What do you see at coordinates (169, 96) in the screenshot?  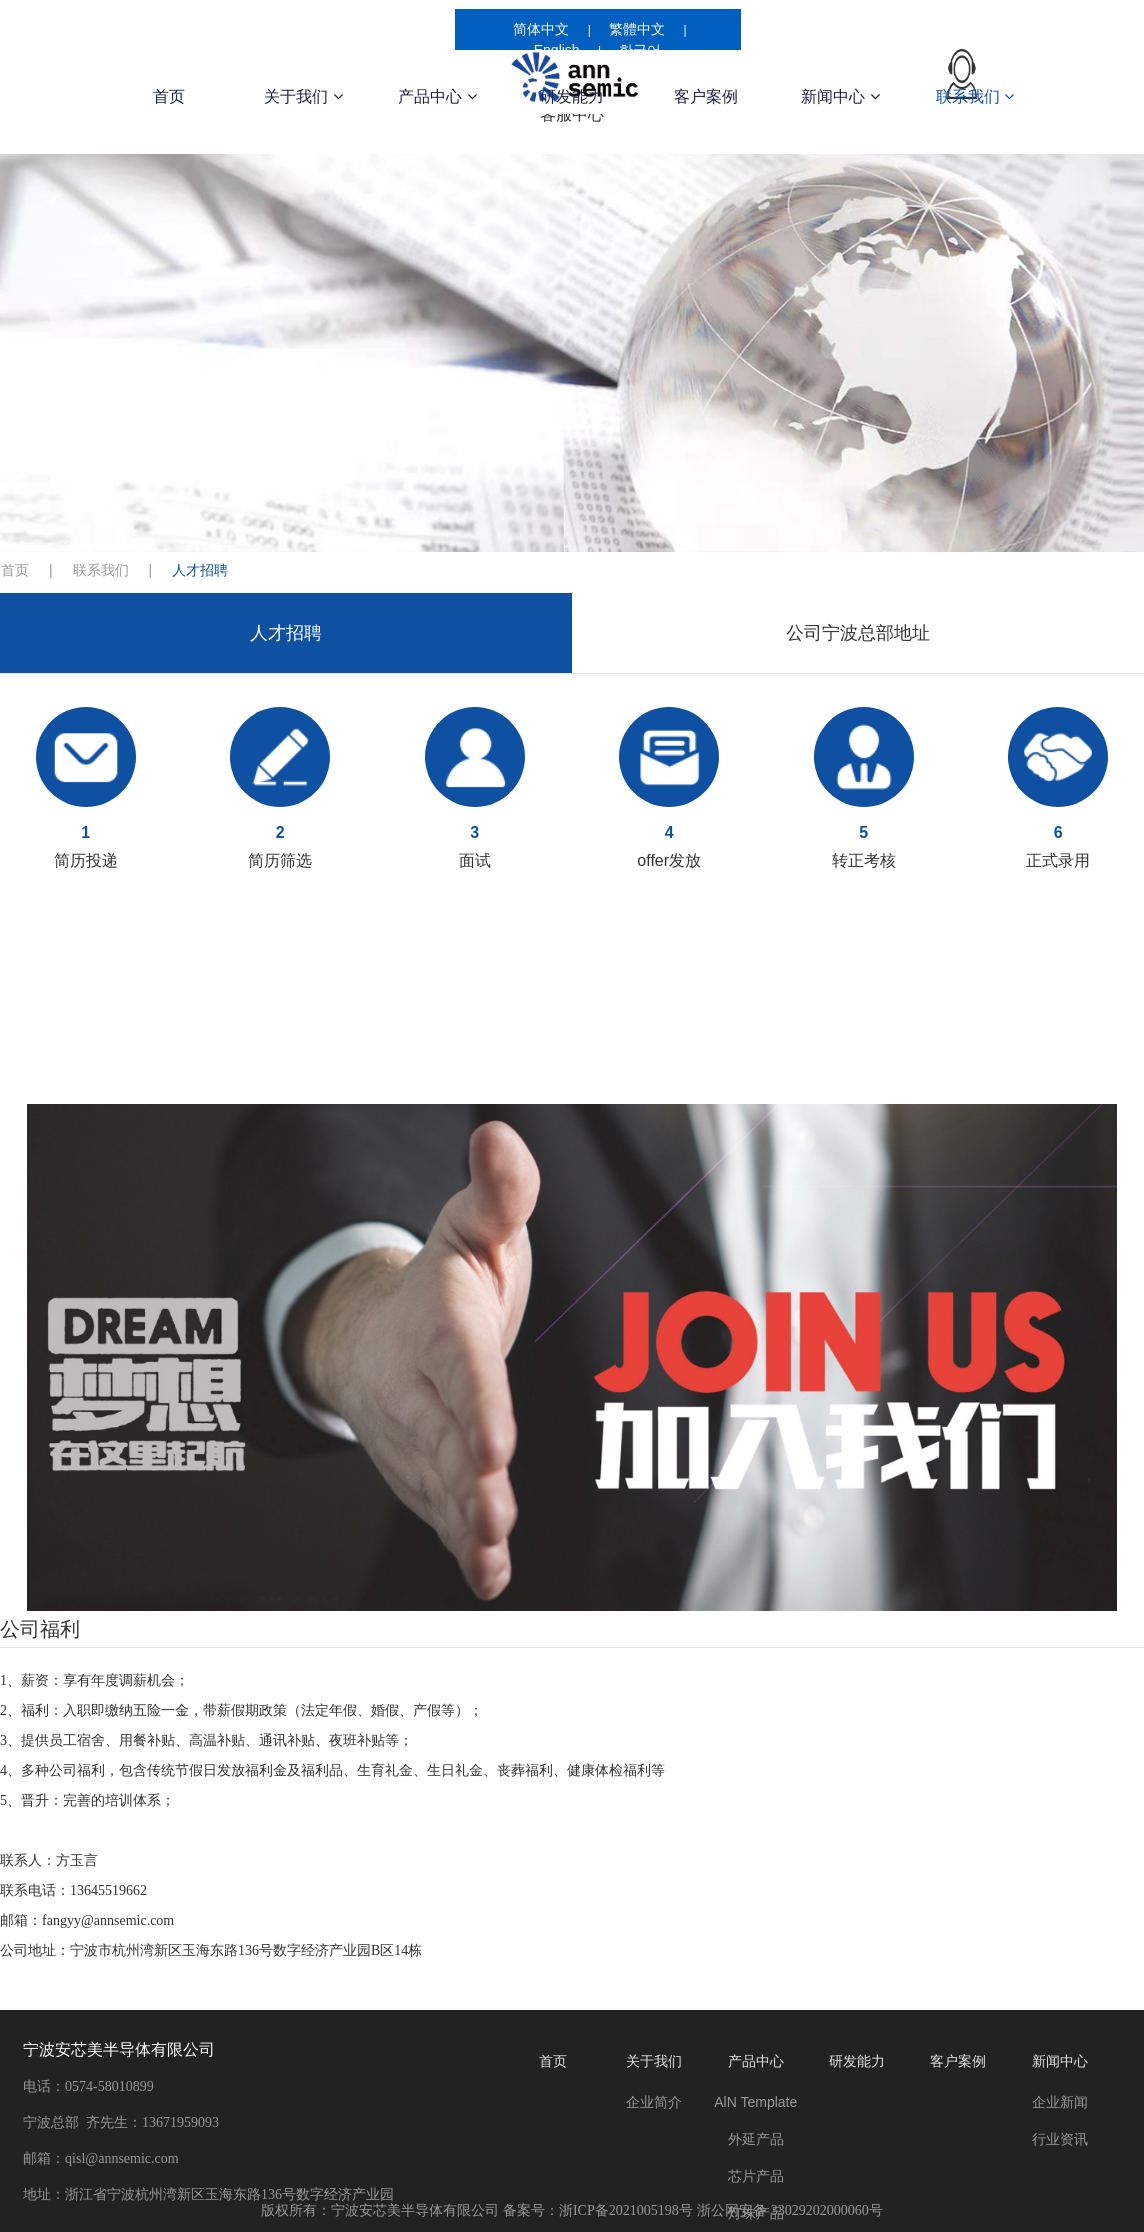 I see `首页` at bounding box center [169, 96].